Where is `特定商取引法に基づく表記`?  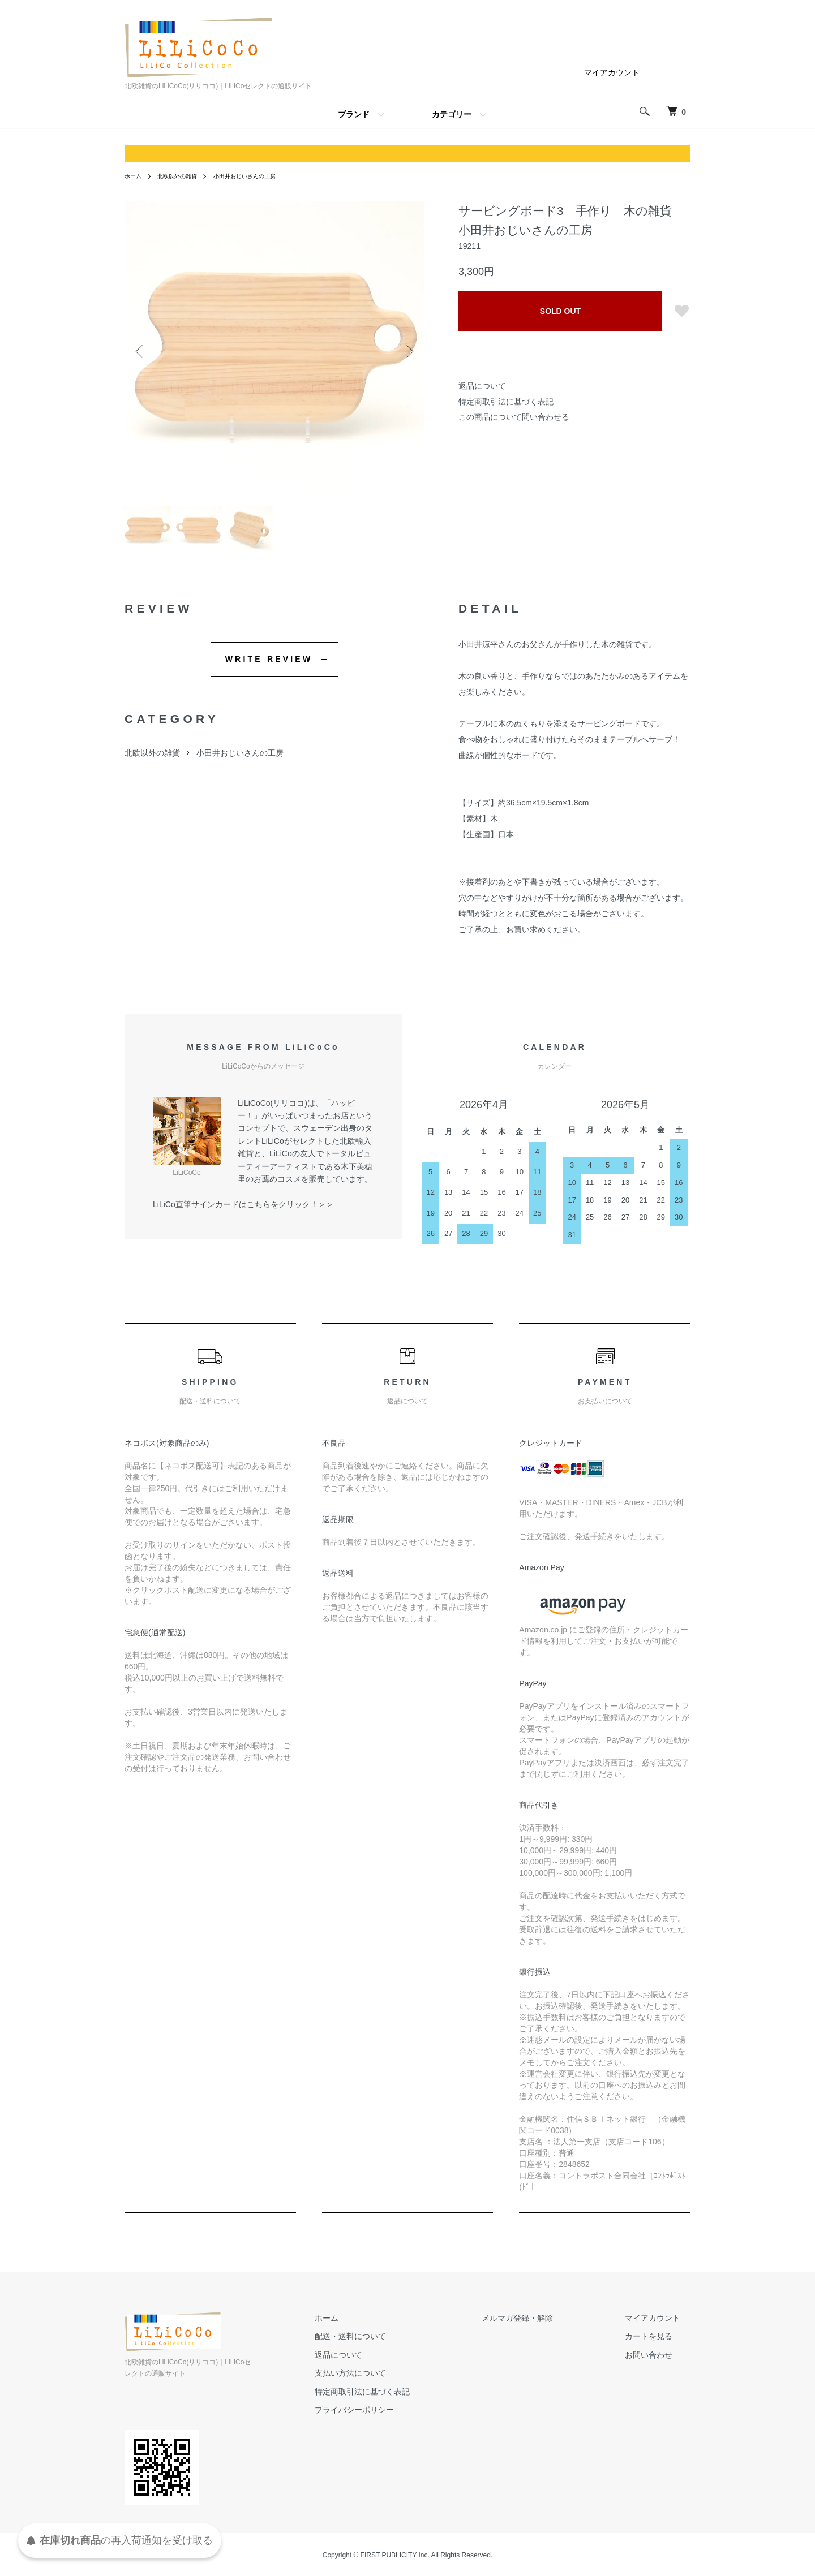 特定商取引法に基づく表記 is located at coordinates (506, 401).